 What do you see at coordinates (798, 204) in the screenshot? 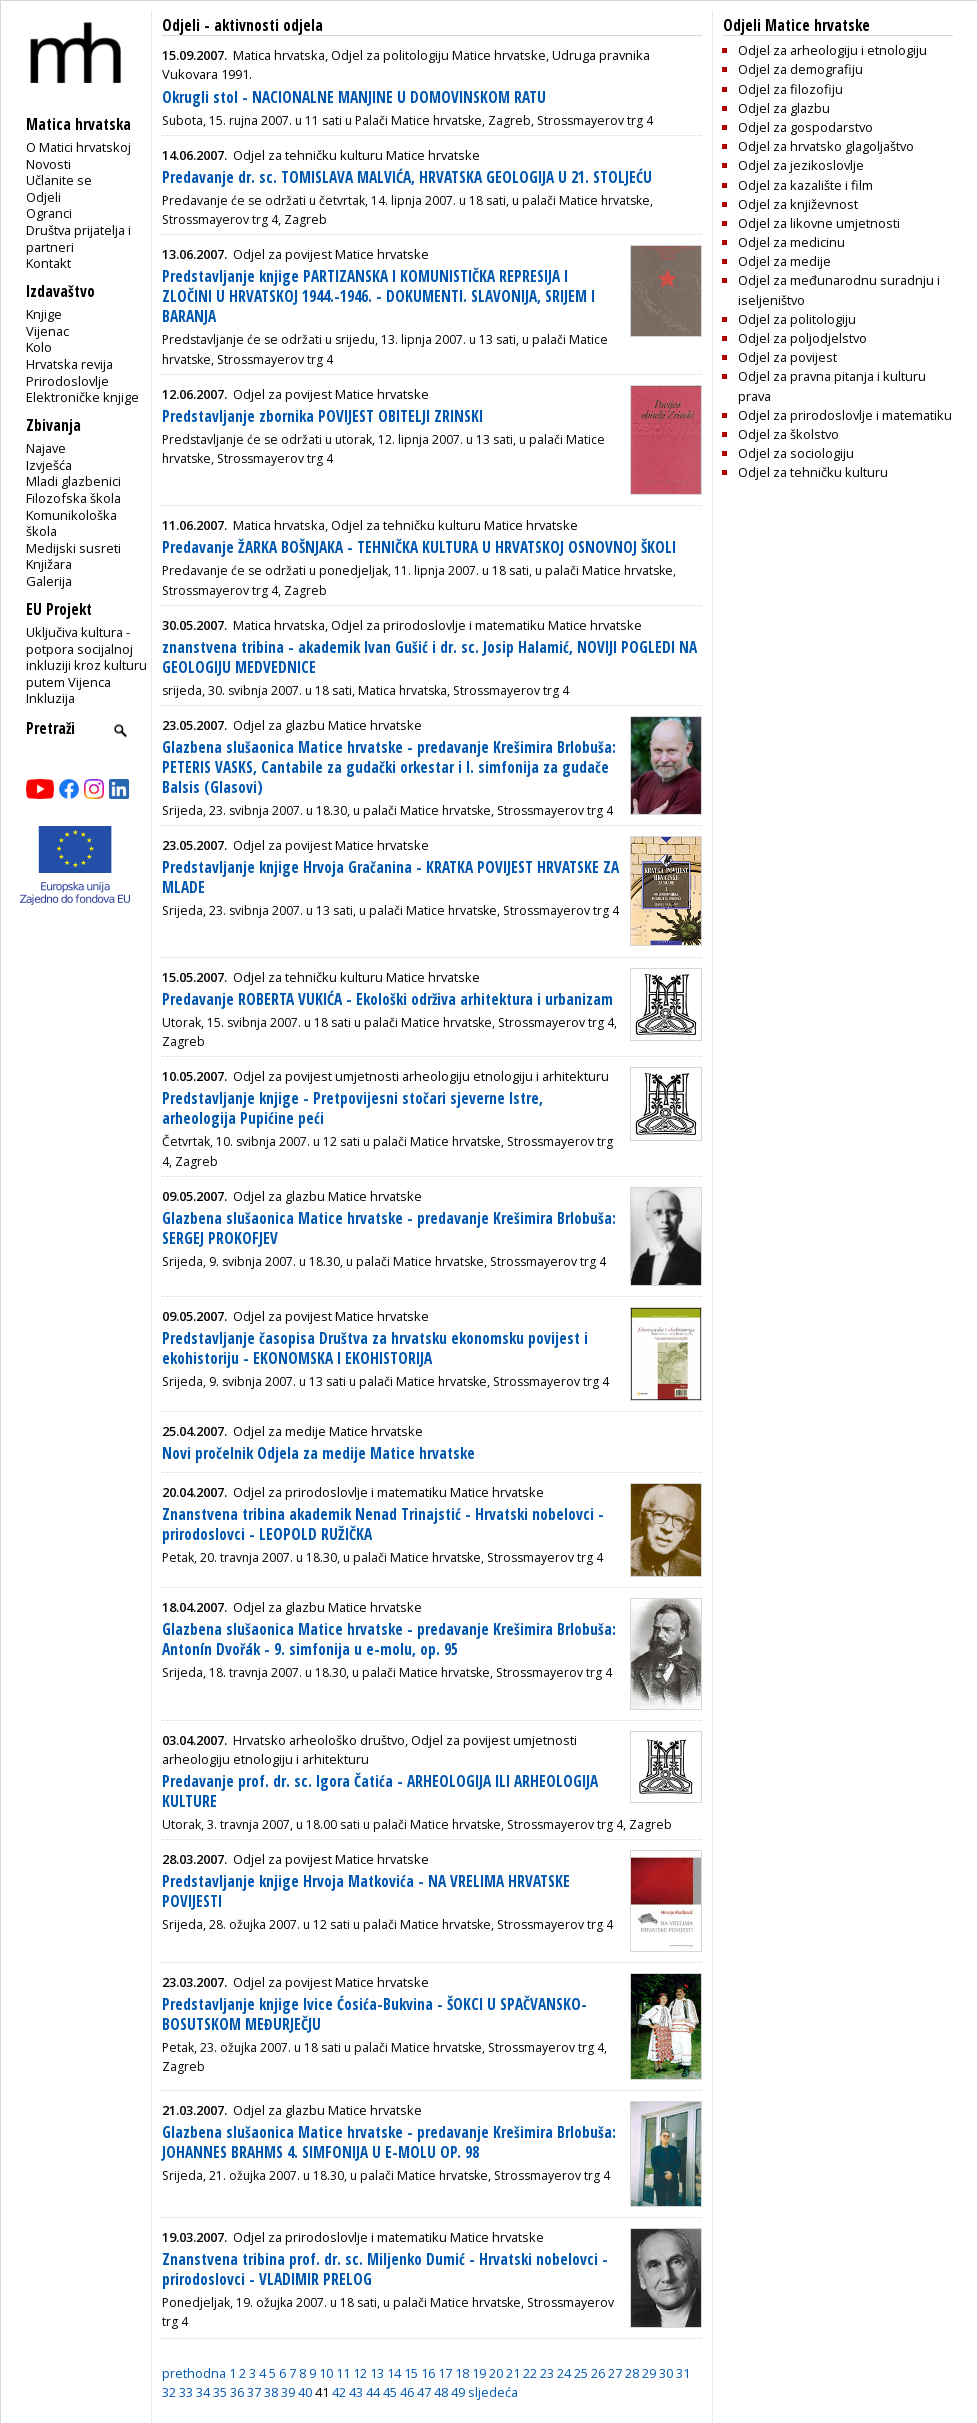
I see `Odjel za književnost` at bounding box center [798, 204].